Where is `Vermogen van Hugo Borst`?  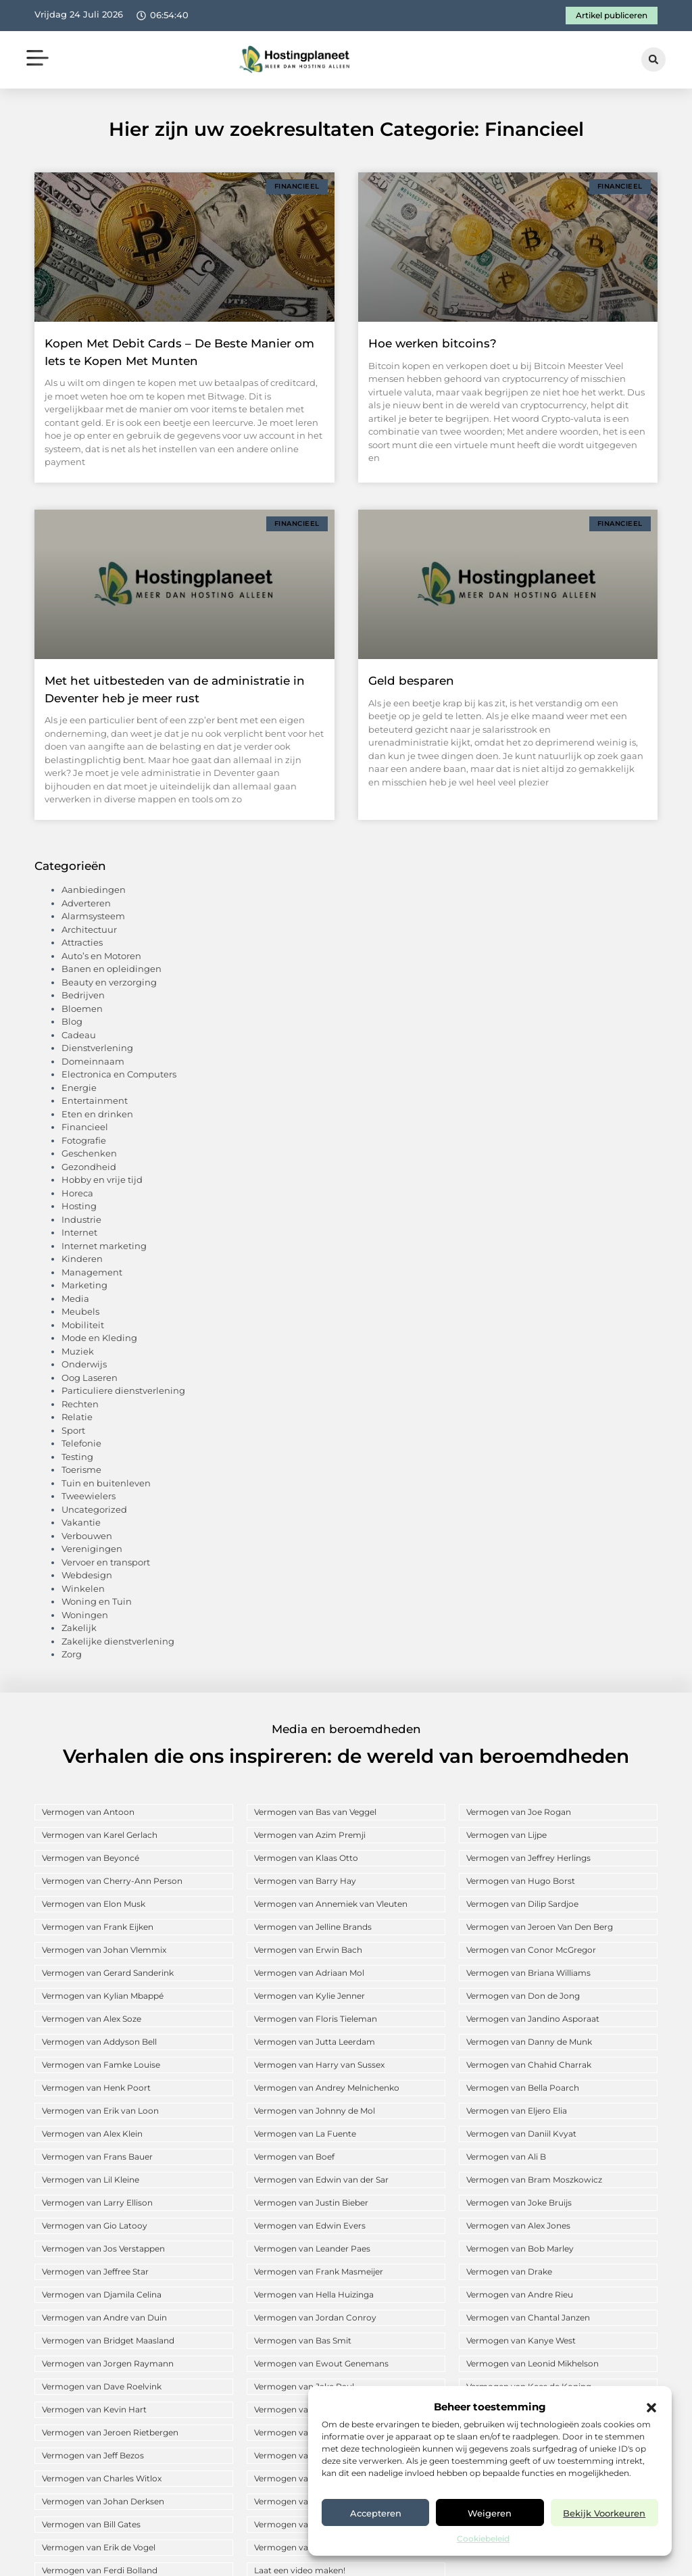
Vermogen van Hugo Borst is located at coordinates (520, 1881).